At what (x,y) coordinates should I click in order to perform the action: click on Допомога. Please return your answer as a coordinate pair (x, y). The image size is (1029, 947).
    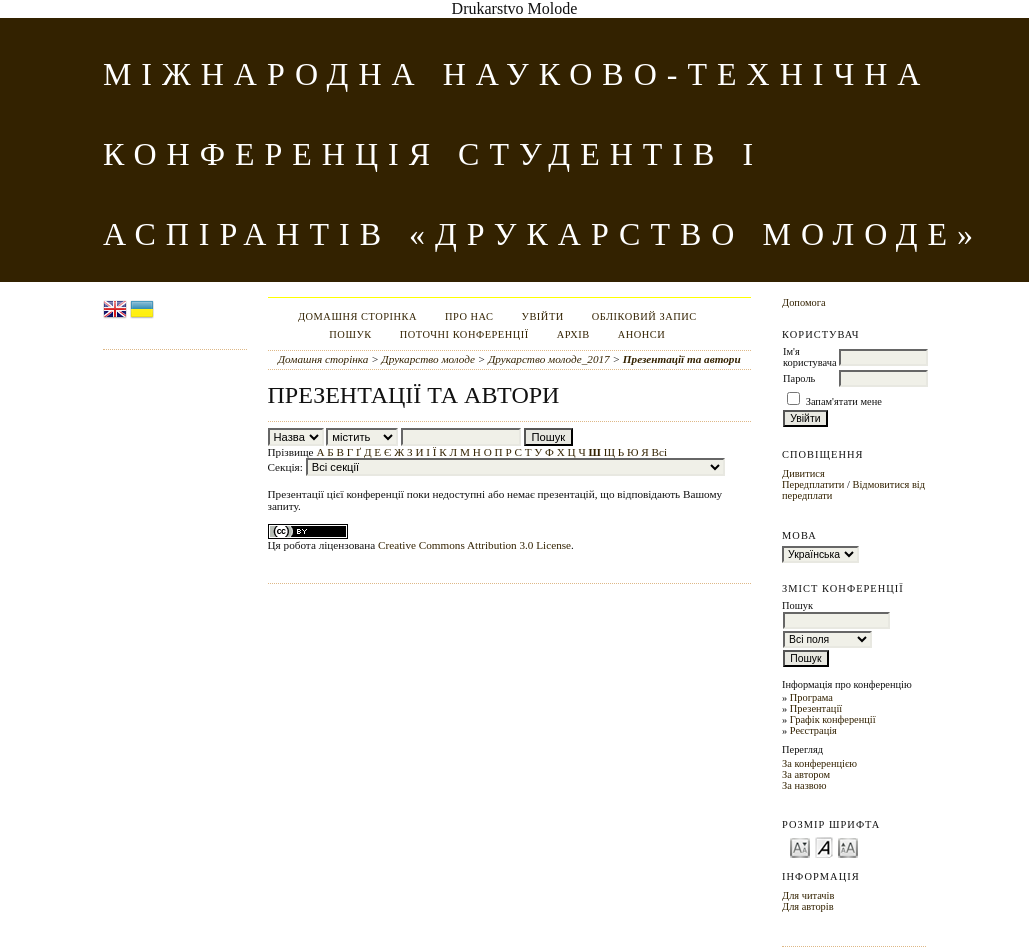
    Looking at the image, I should click on (804, 302).